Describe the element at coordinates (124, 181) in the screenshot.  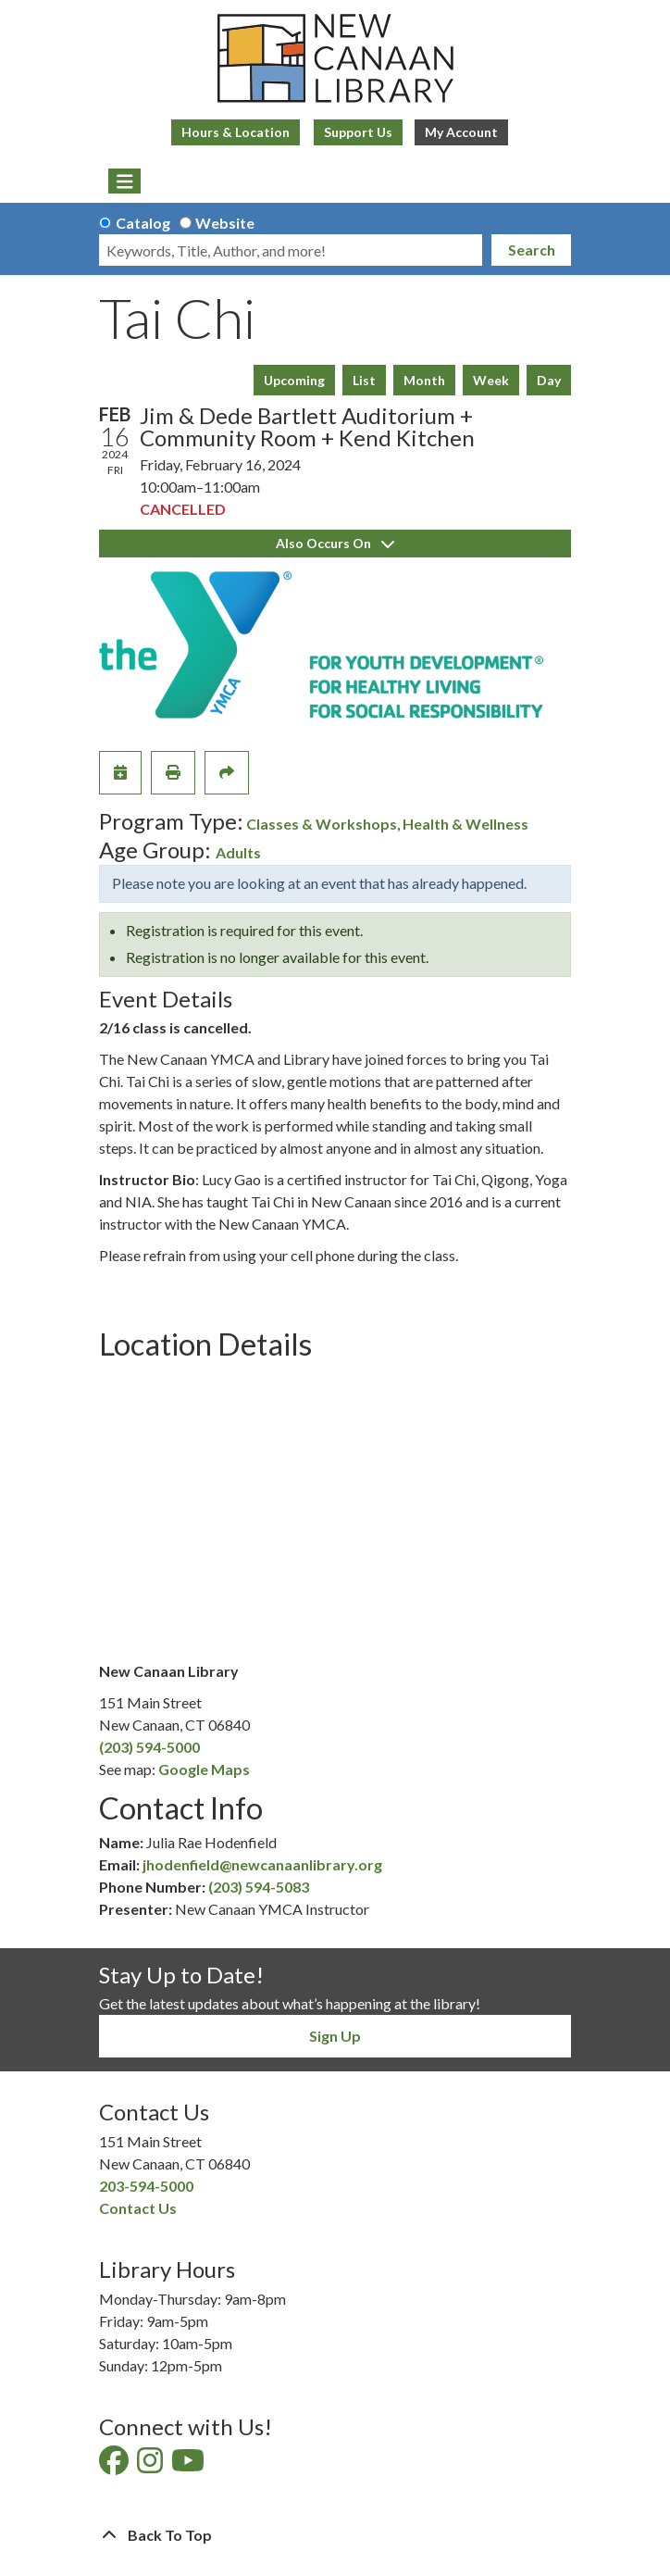
I see `[Toggle navigation]` at that location.